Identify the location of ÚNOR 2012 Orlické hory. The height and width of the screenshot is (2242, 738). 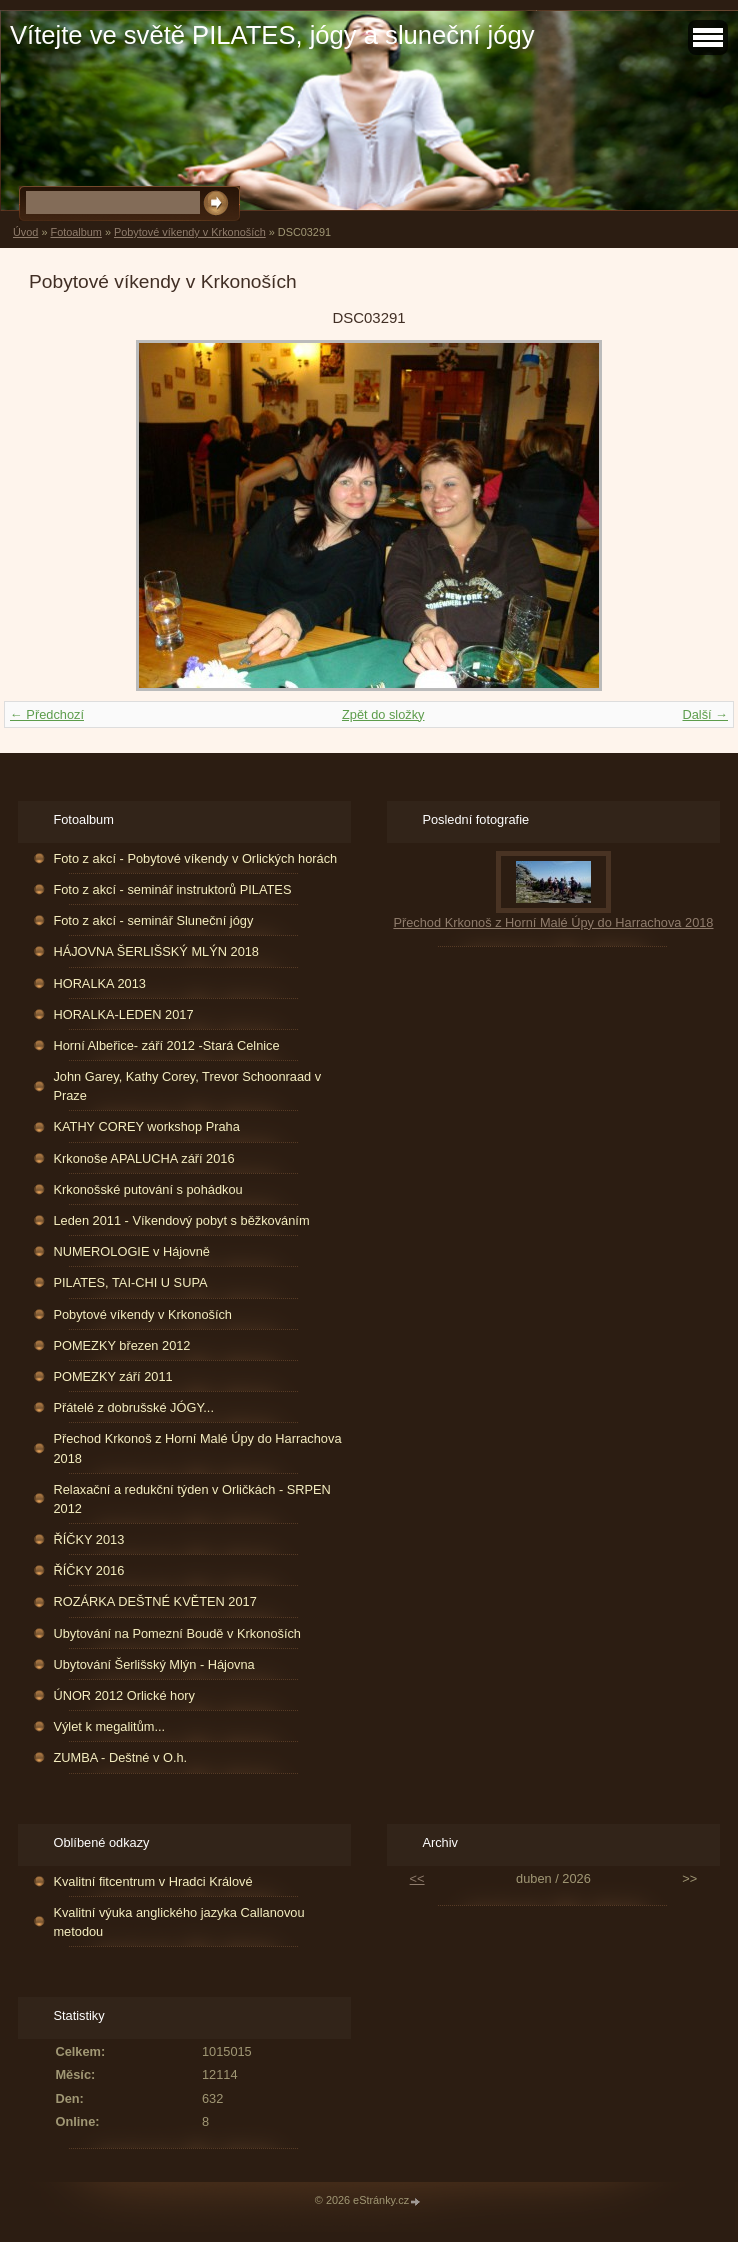
(124, 1695).